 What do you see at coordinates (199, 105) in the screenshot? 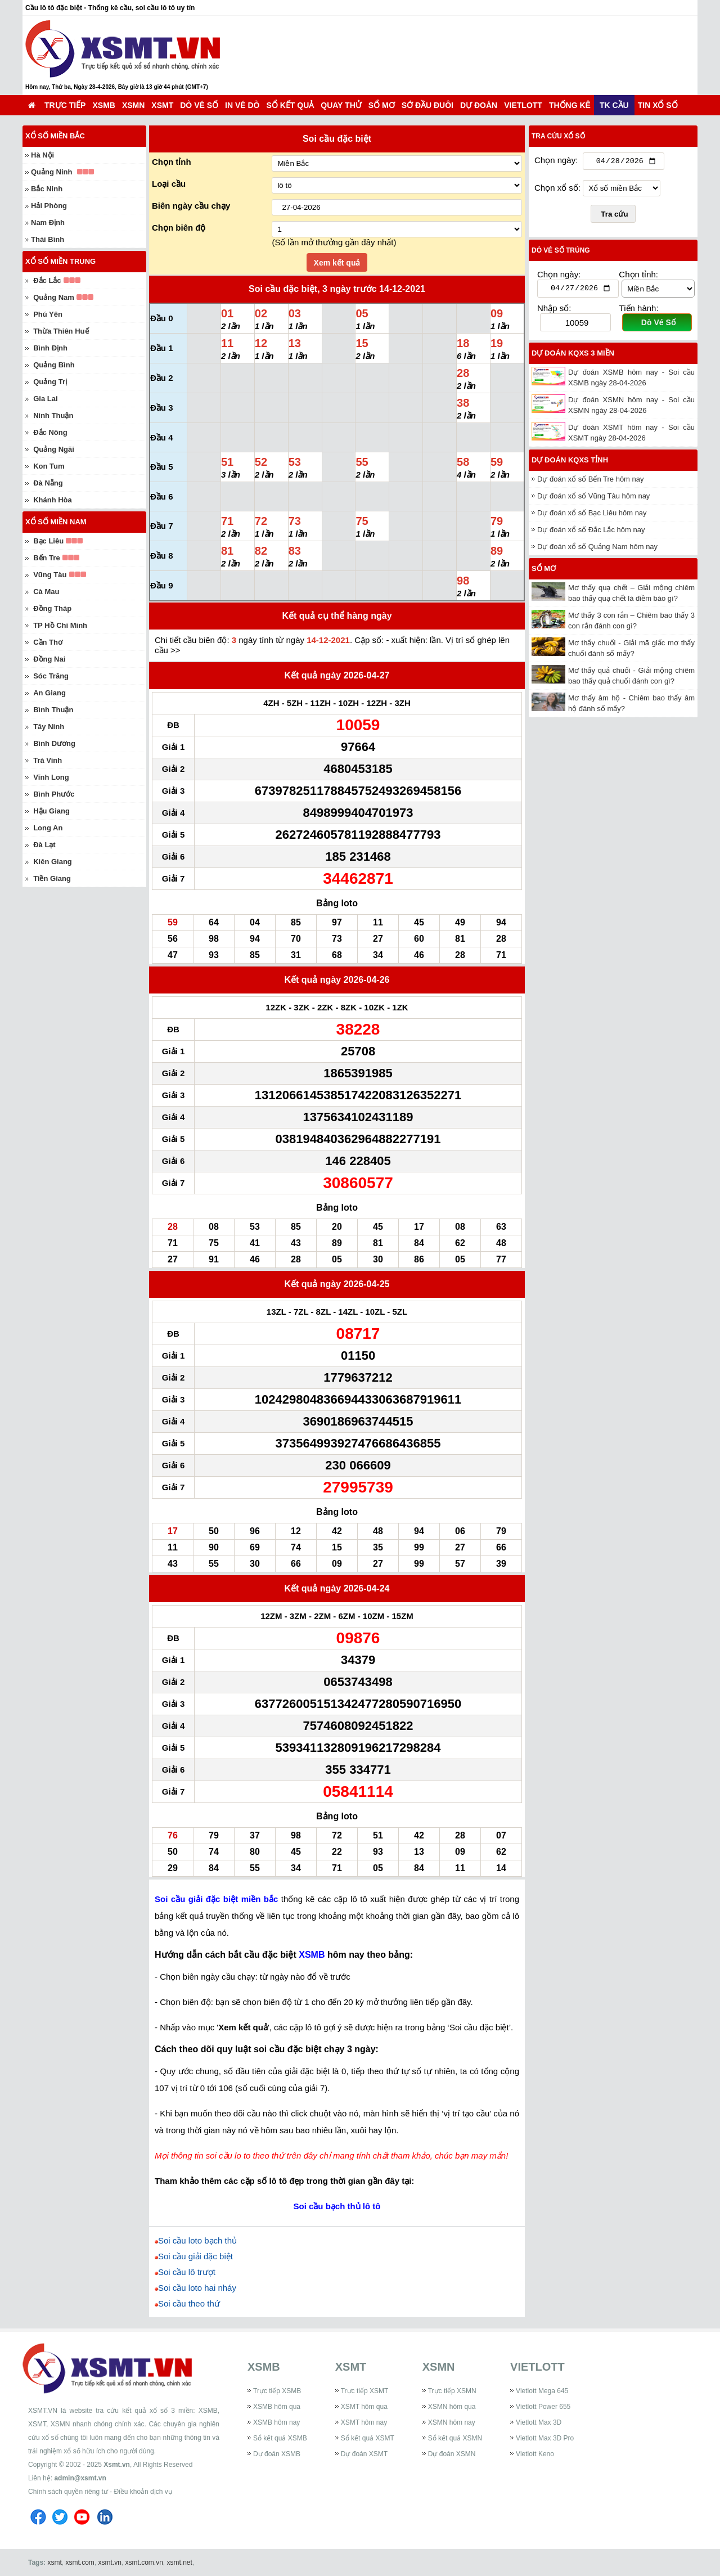
I see `Dò vé số` at bounding box center [199, 105].